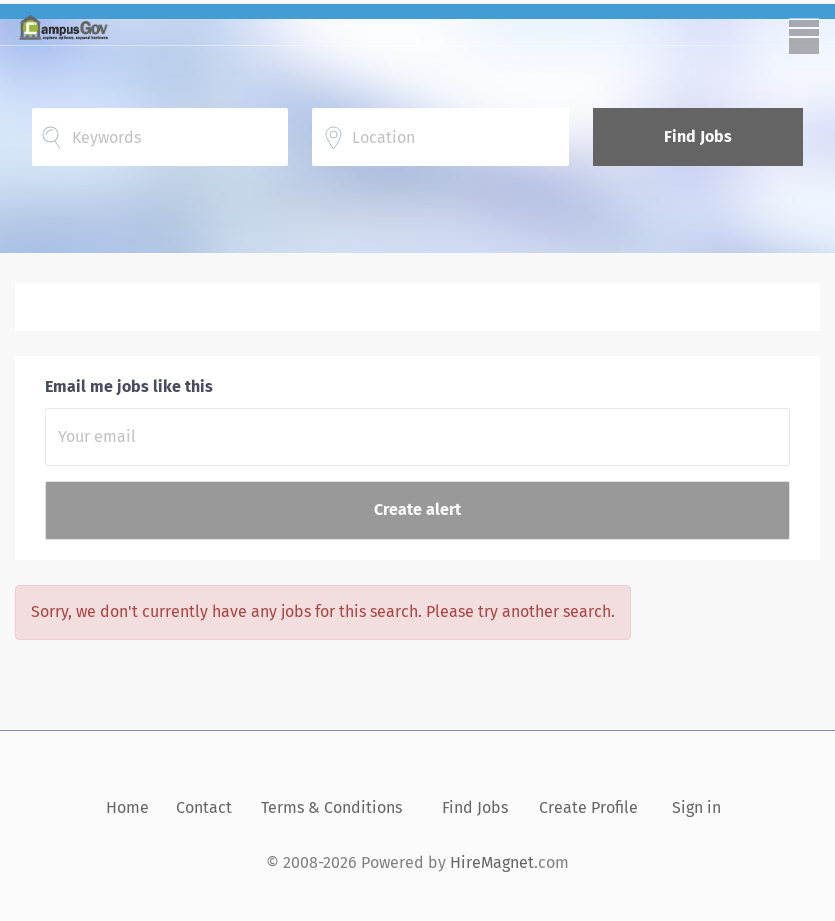  I want to click on Terms & Conditions, so click(331, 807).